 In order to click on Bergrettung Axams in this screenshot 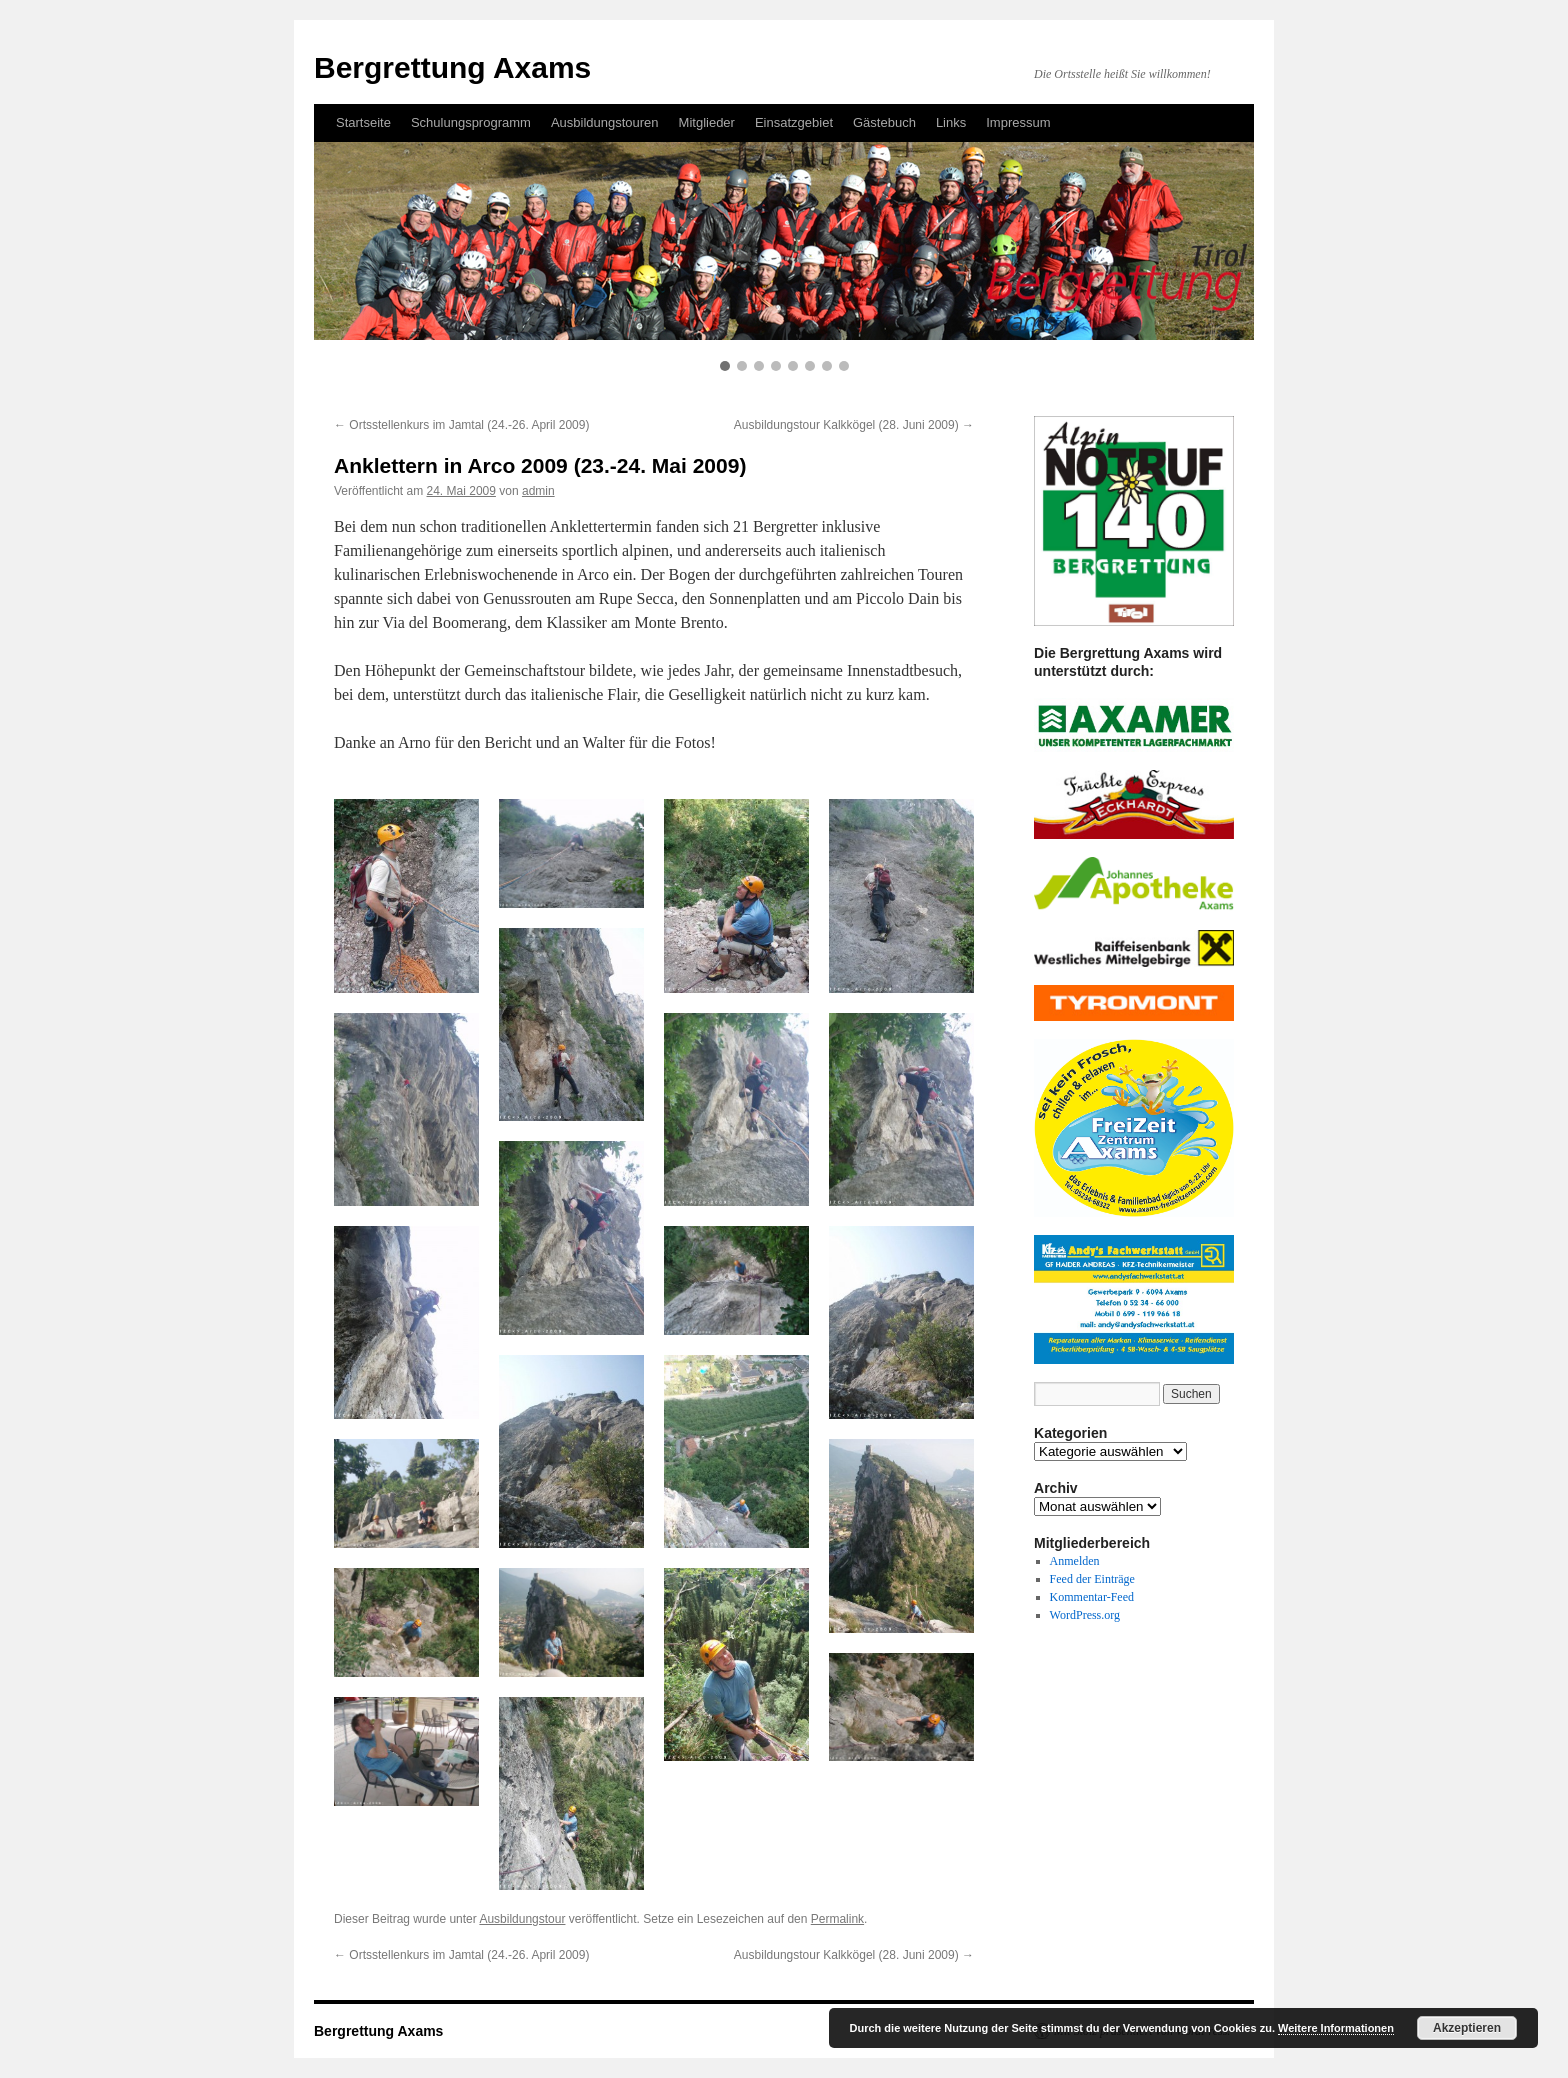, I will do `click(378, 2031)`.